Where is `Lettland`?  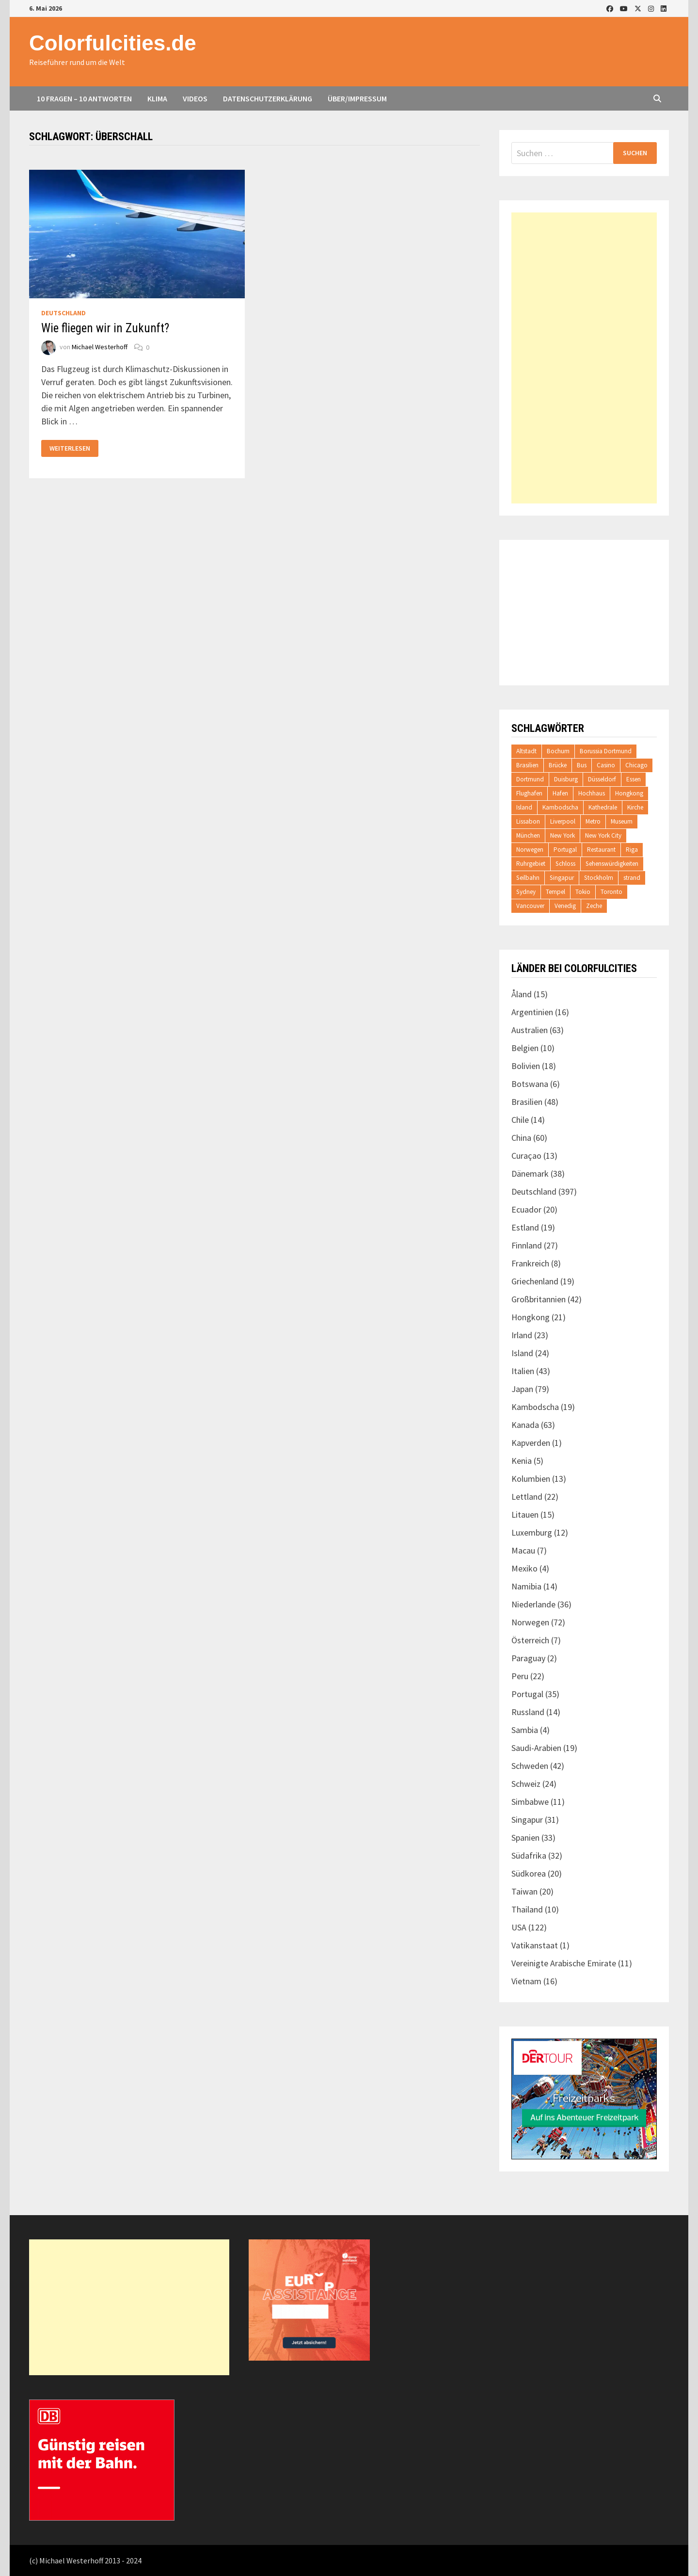 Lettland is located at coordinates (526, 1496).